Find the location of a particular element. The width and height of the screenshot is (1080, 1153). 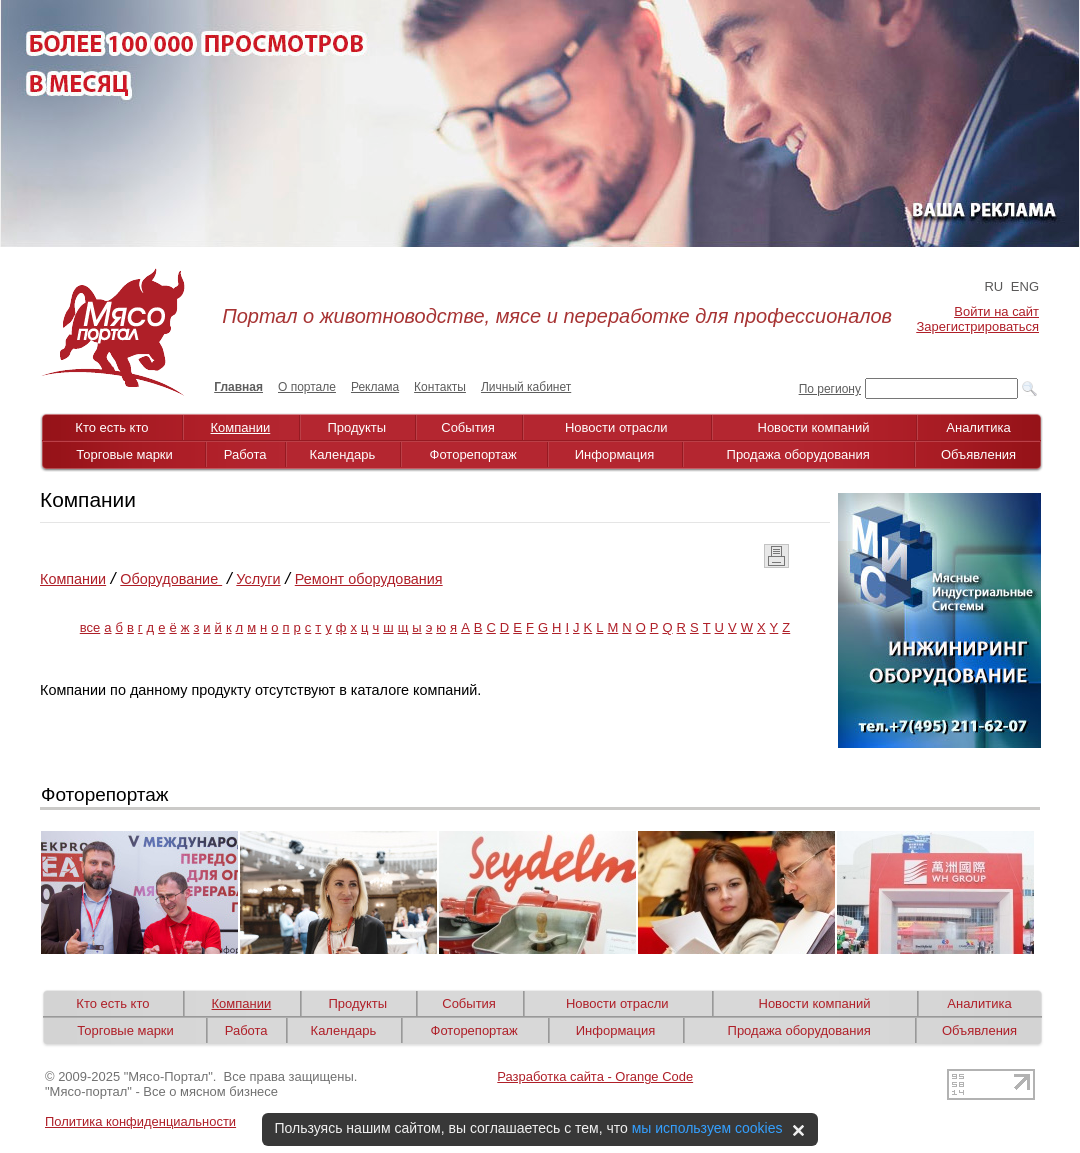

Войти на сайт is located at coordinates (996, 311).